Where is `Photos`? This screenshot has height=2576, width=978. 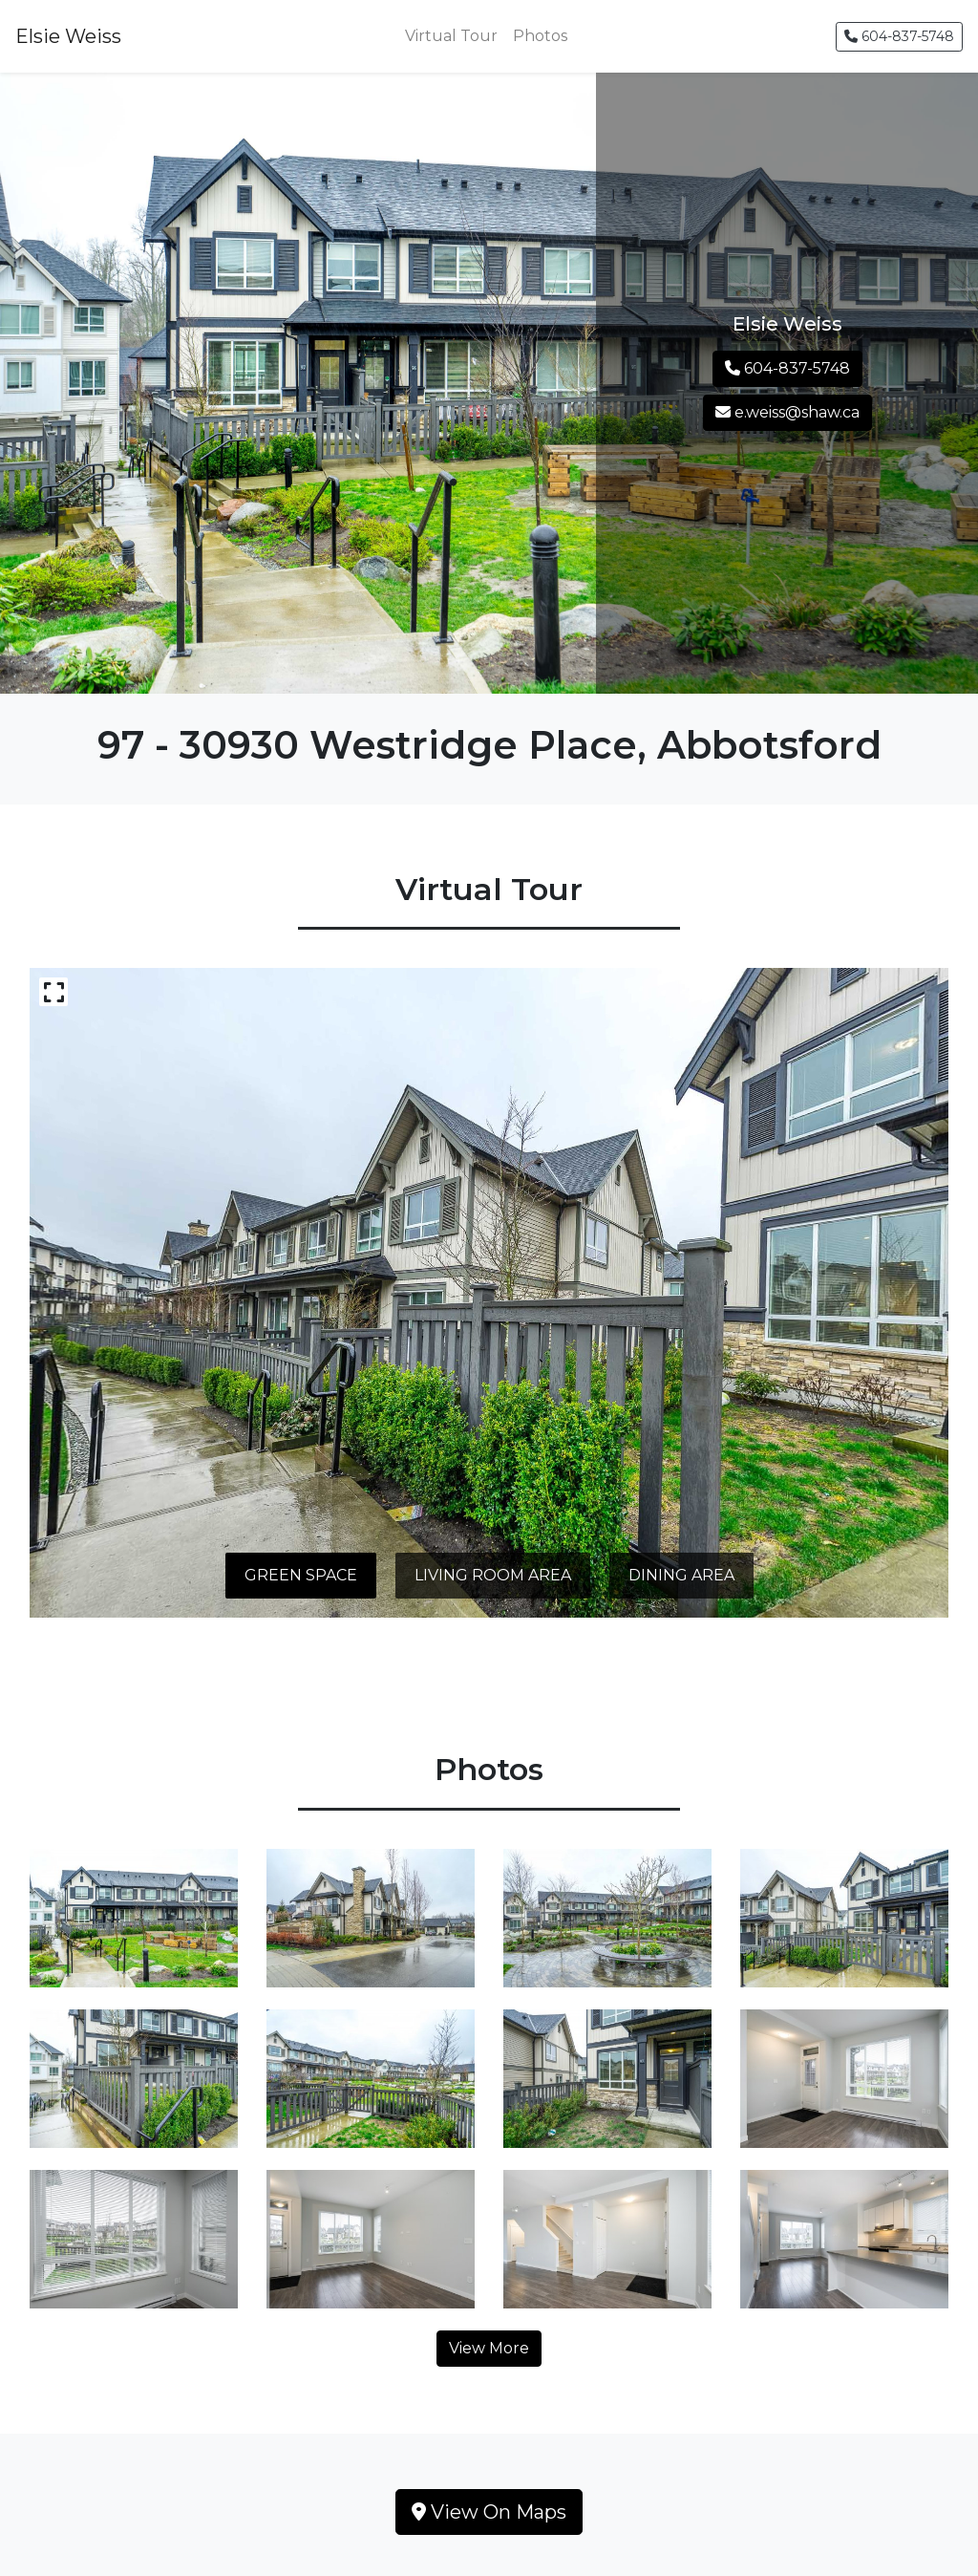 Photos is located at coordinates (540, 36).